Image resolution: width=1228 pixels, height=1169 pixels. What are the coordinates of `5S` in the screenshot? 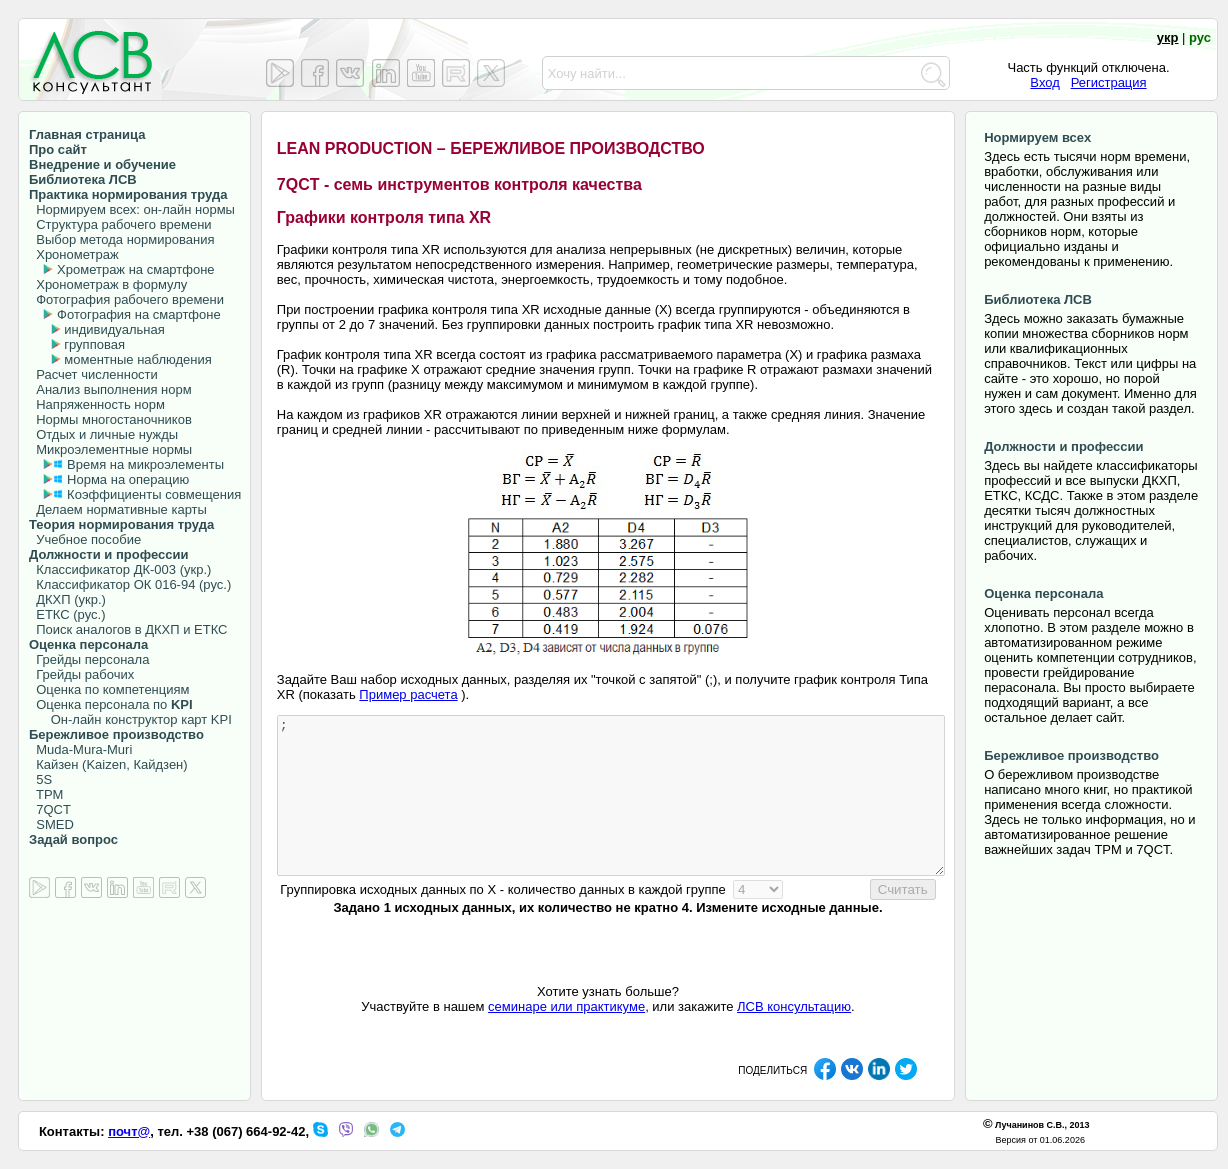 It's located at (40, 779).